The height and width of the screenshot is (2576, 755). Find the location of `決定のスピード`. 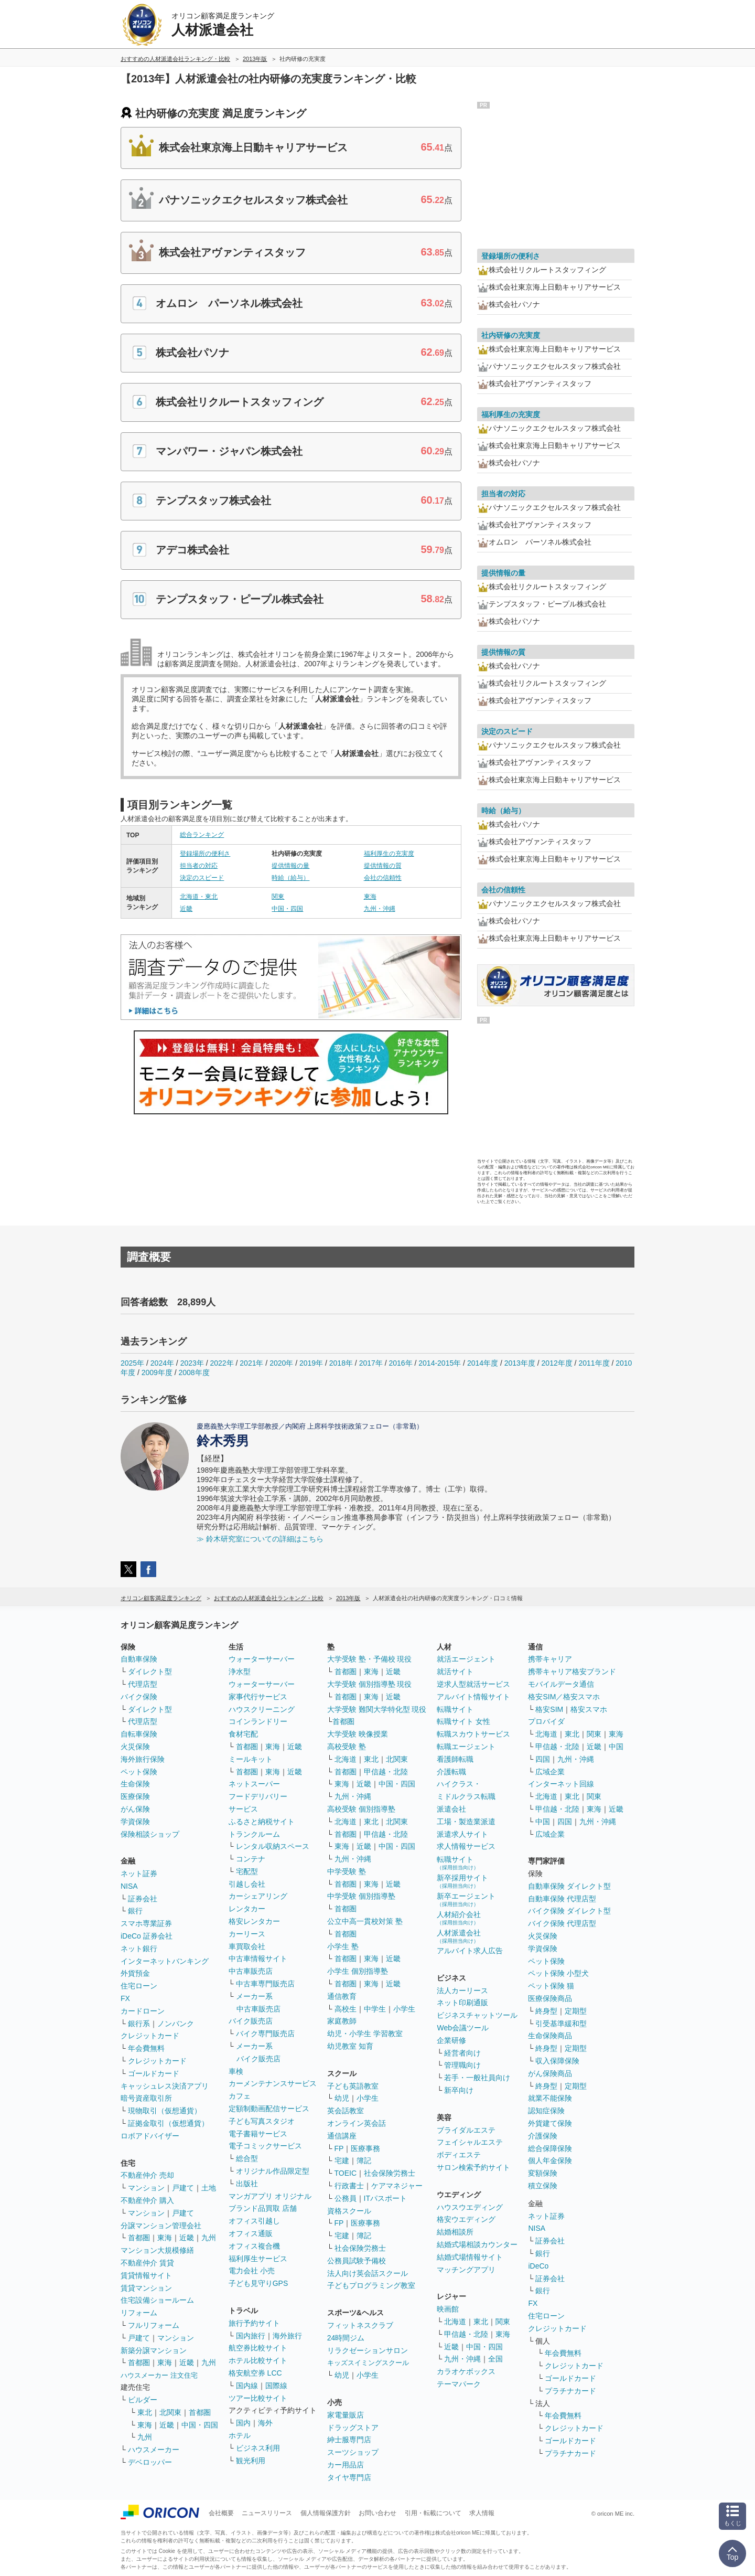

決定のスピード is located at coordinates (202, 877).